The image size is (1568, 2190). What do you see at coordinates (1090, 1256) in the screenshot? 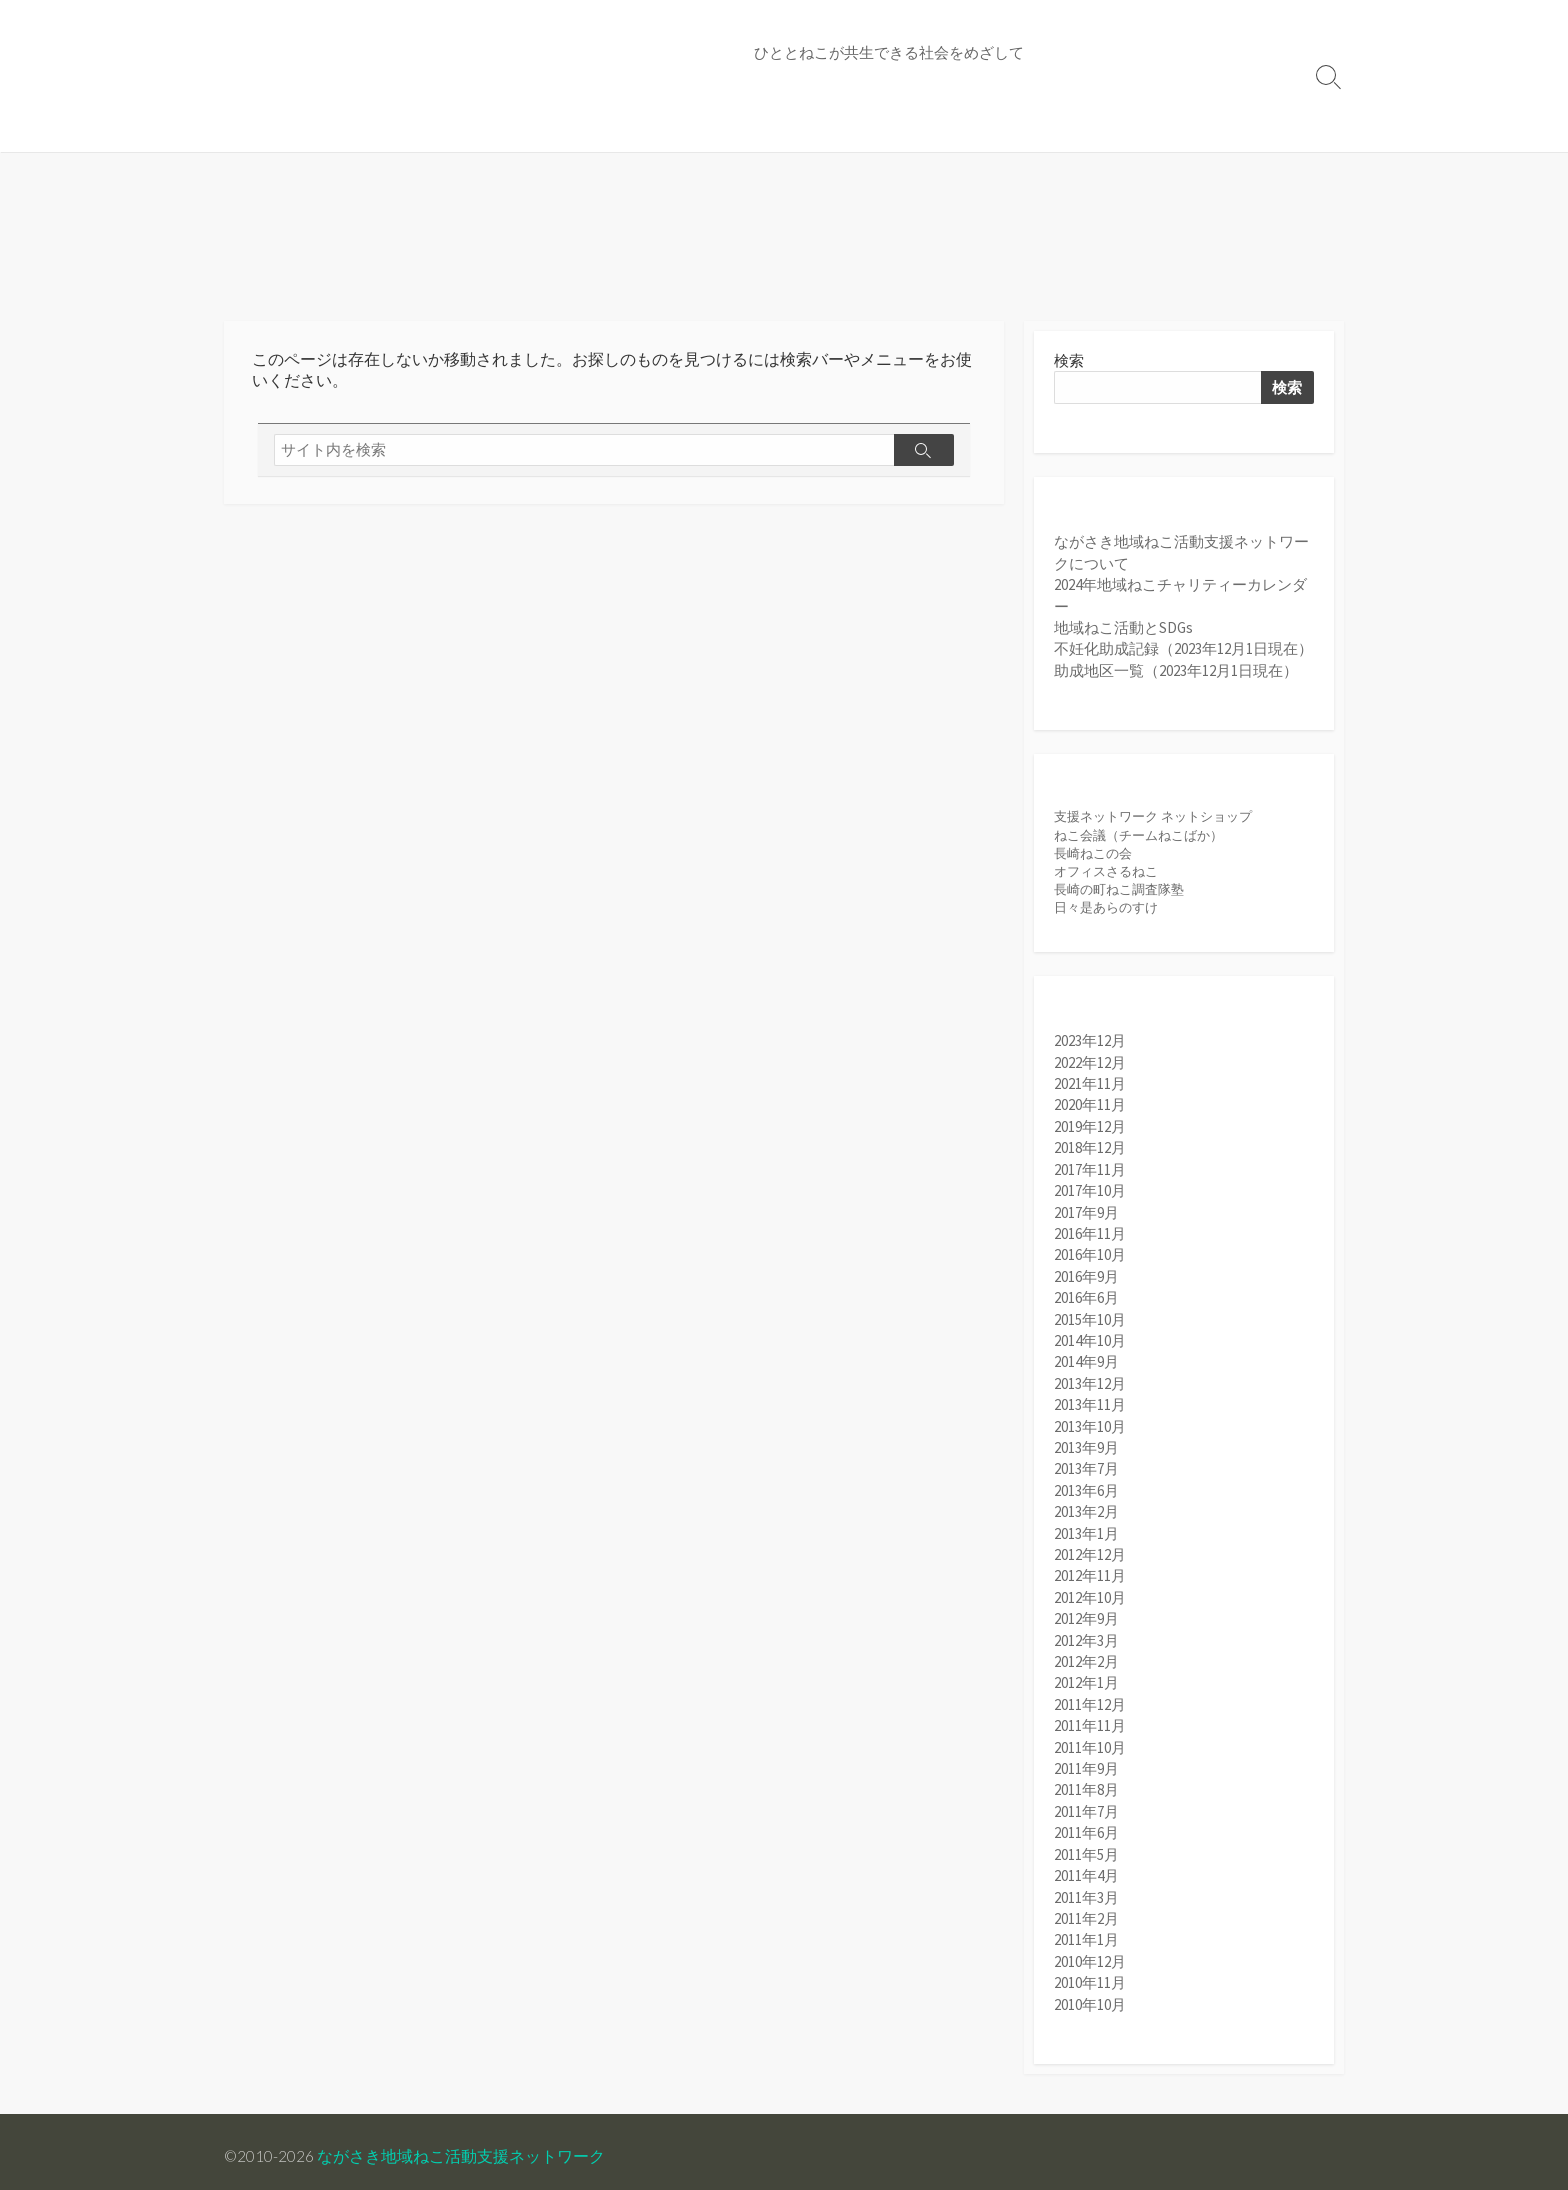
I see `2016年10月` at bounding box center [1090, 1256].